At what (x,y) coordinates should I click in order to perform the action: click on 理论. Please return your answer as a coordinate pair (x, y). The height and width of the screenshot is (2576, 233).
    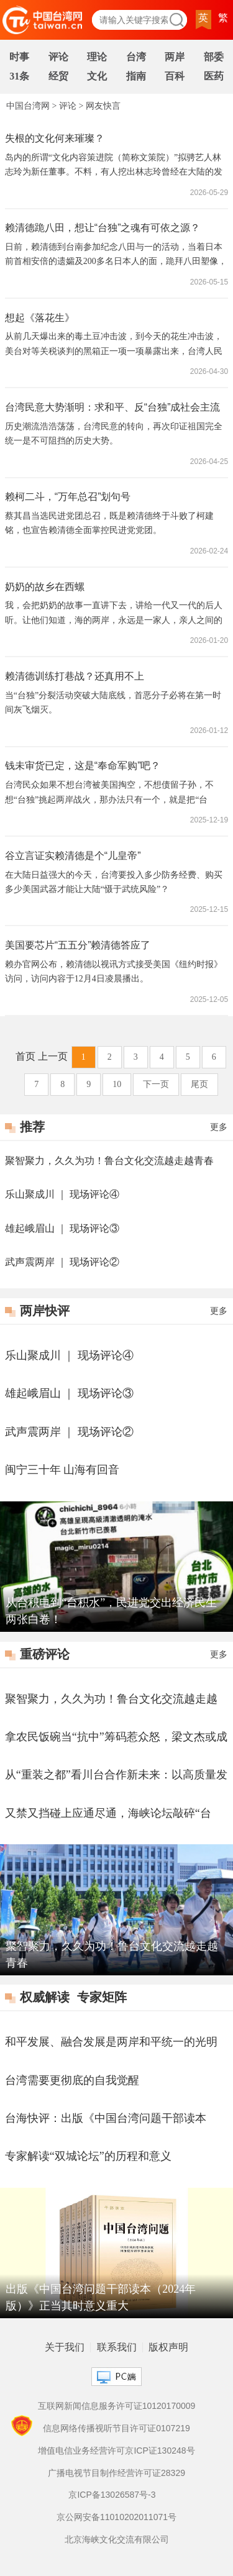
    Looking at the image, I should click on (97, 57).